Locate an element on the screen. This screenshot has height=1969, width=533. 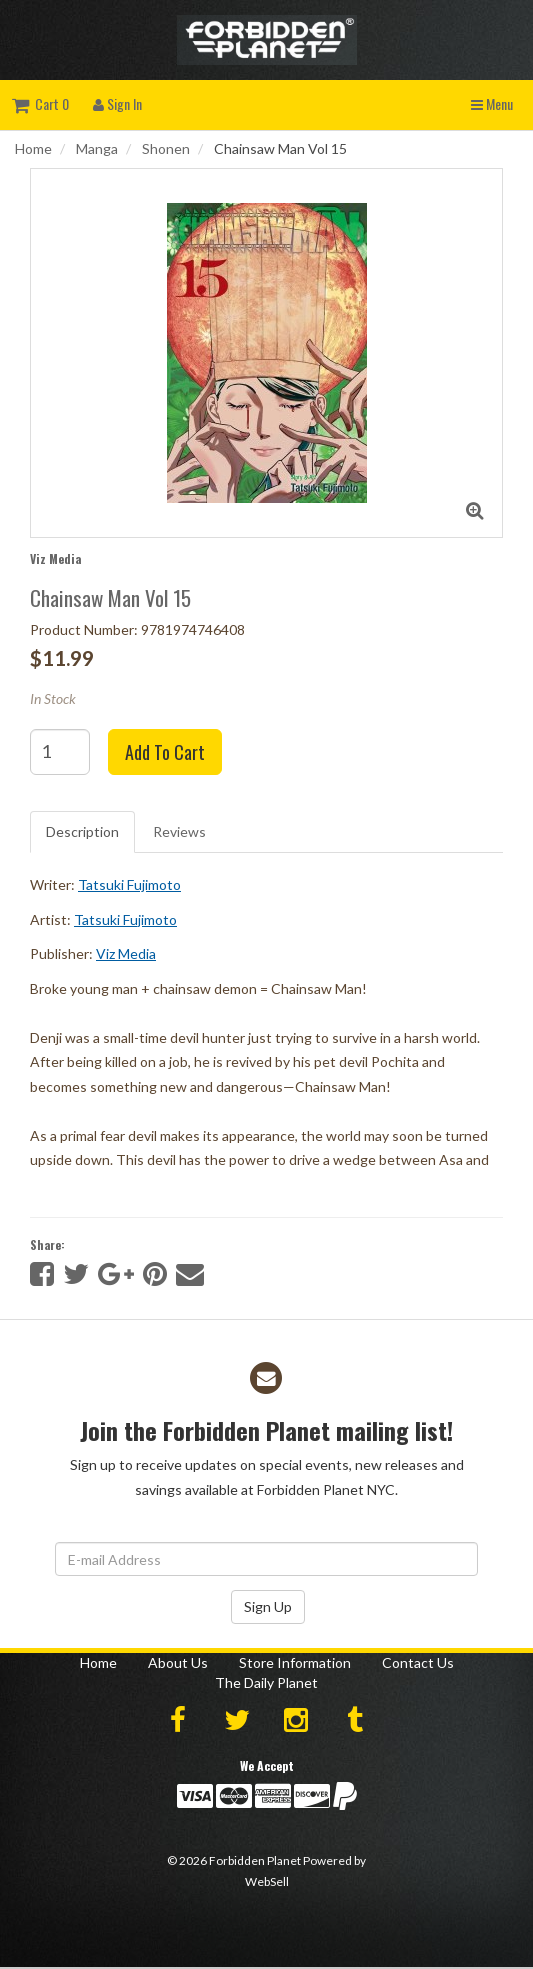
In Stock is located at coordinates (53, 698).